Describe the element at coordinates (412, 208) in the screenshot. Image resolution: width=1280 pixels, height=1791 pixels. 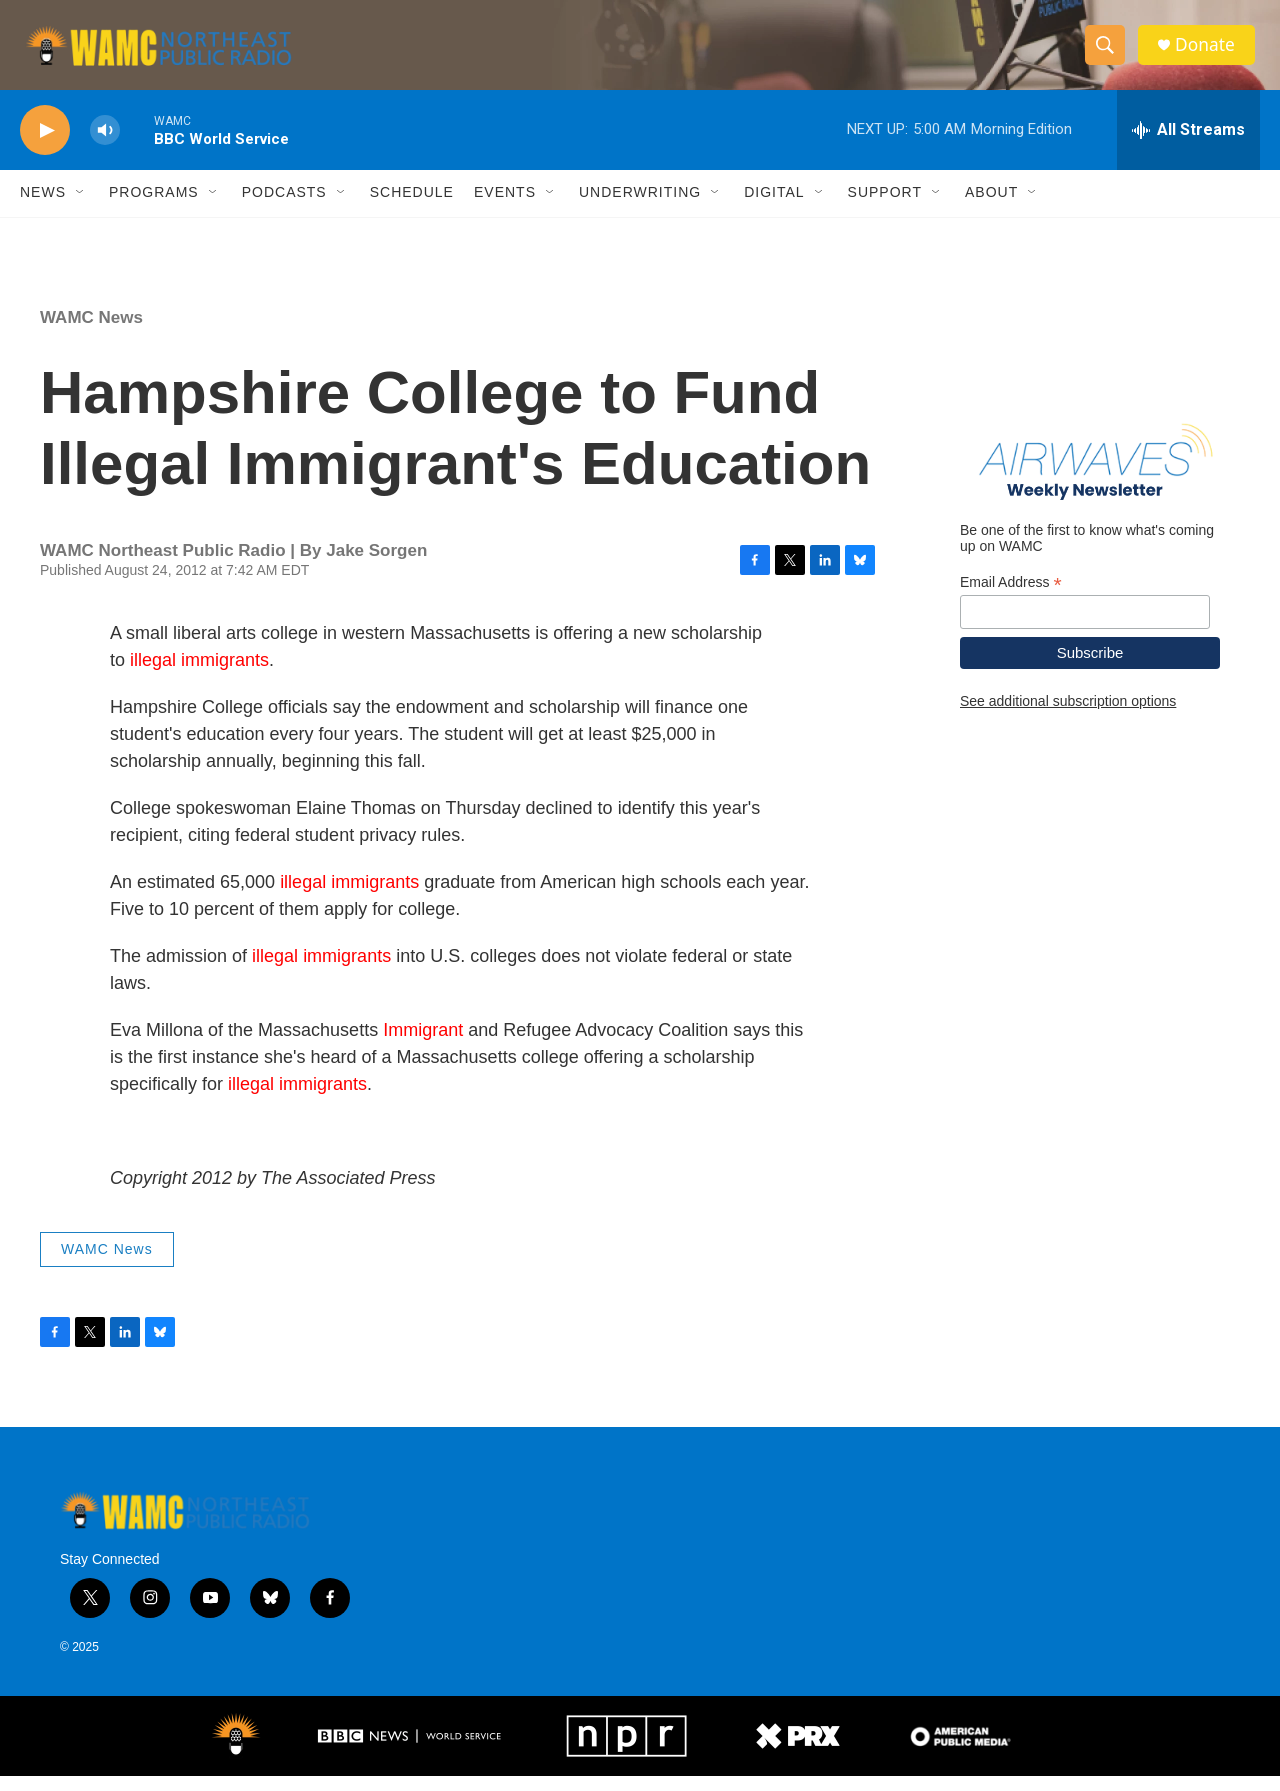
I see `Schedule` at that location.